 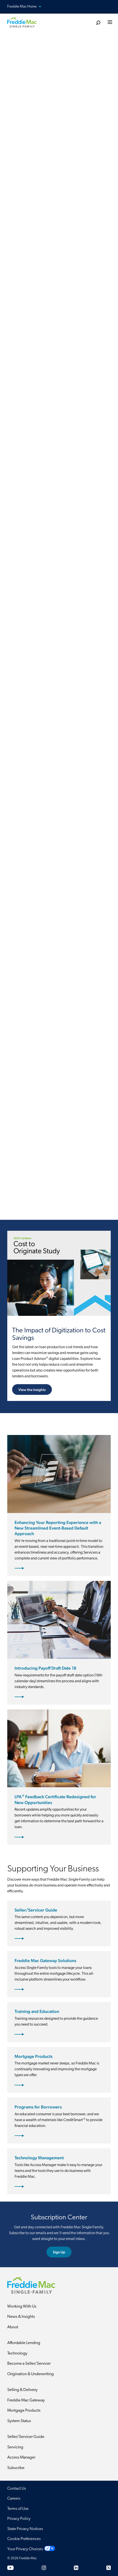 What do you see at coordinates (59, 2252) in the screenshot?
I see `Sign Up` at bounding box center [59, 2252].